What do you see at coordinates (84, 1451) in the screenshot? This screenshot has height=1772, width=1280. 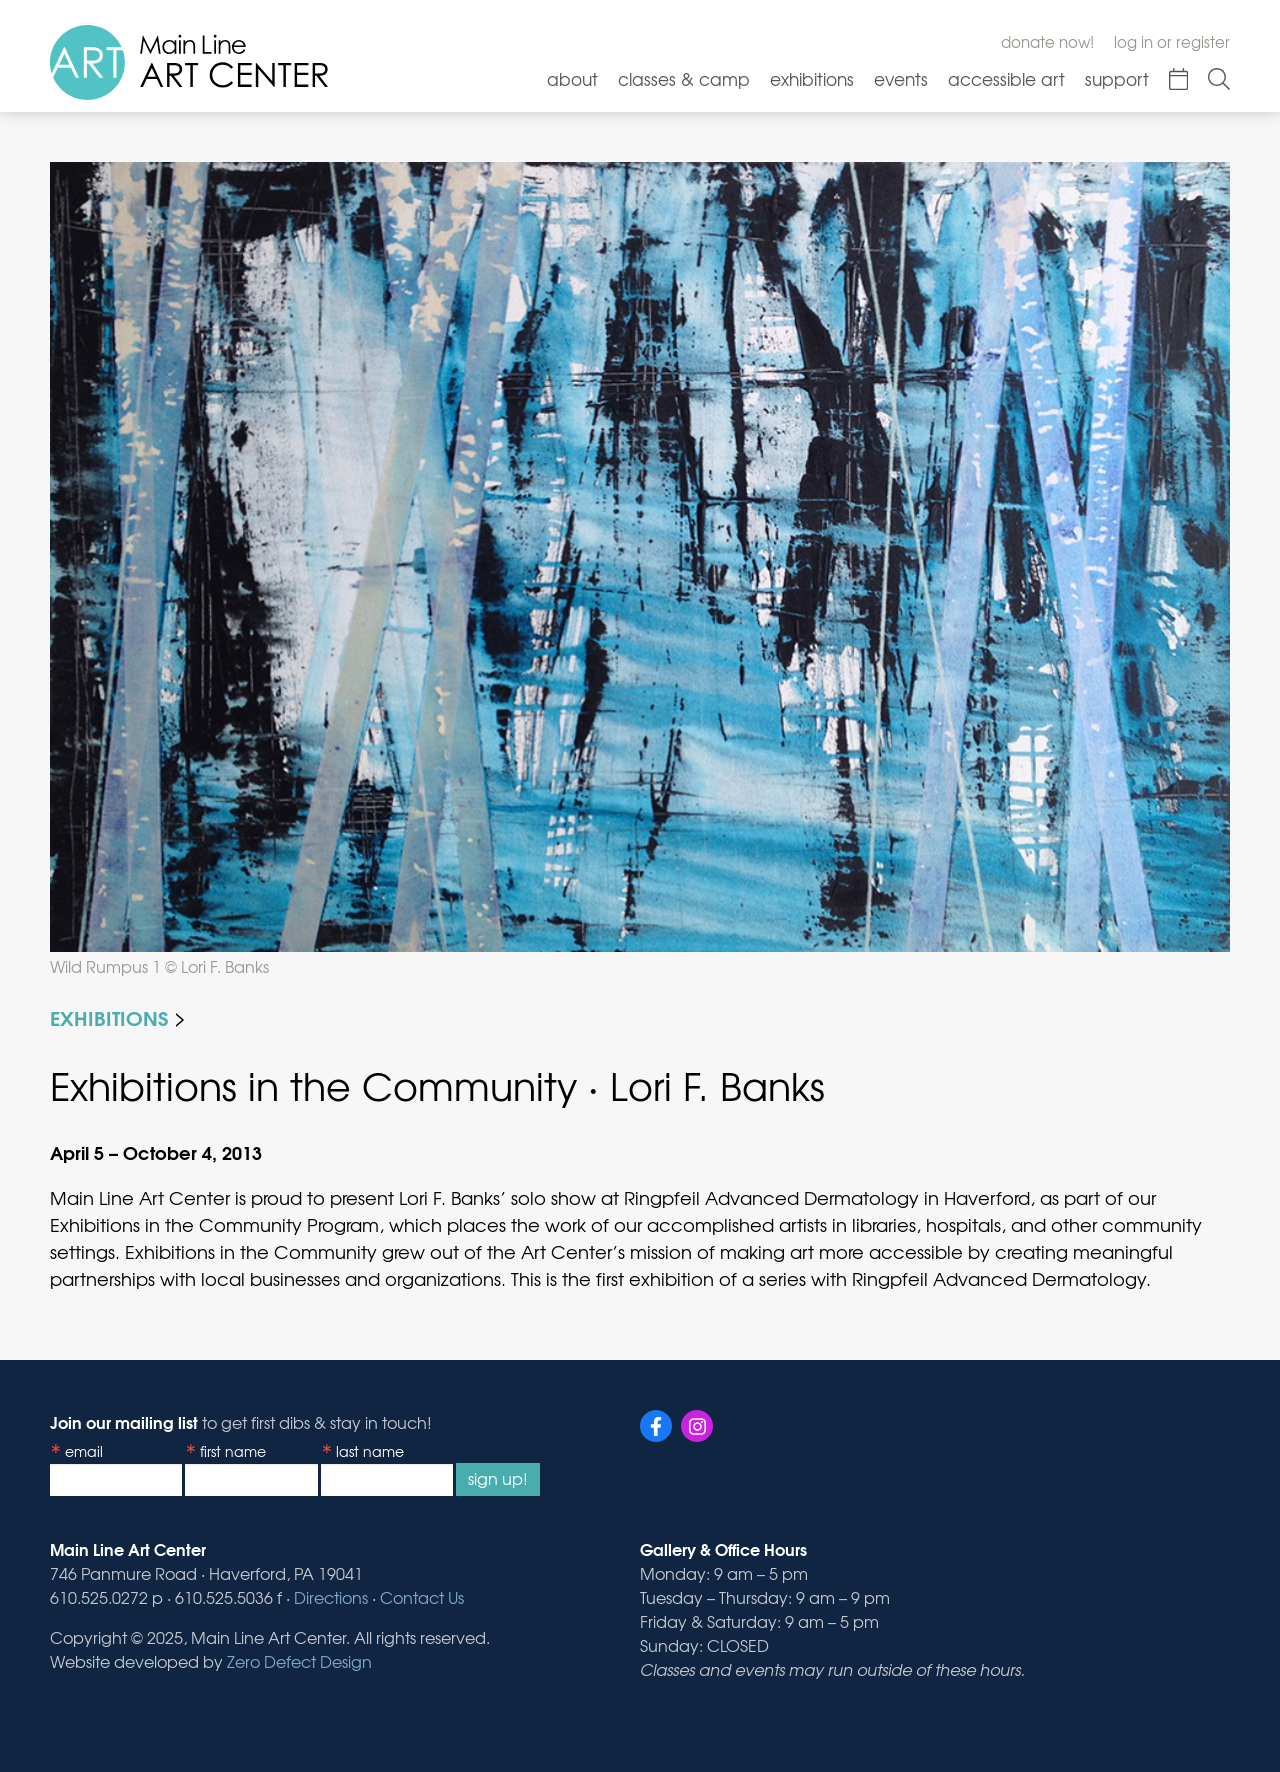 I see `Email` at bounding box center [84, 1451].